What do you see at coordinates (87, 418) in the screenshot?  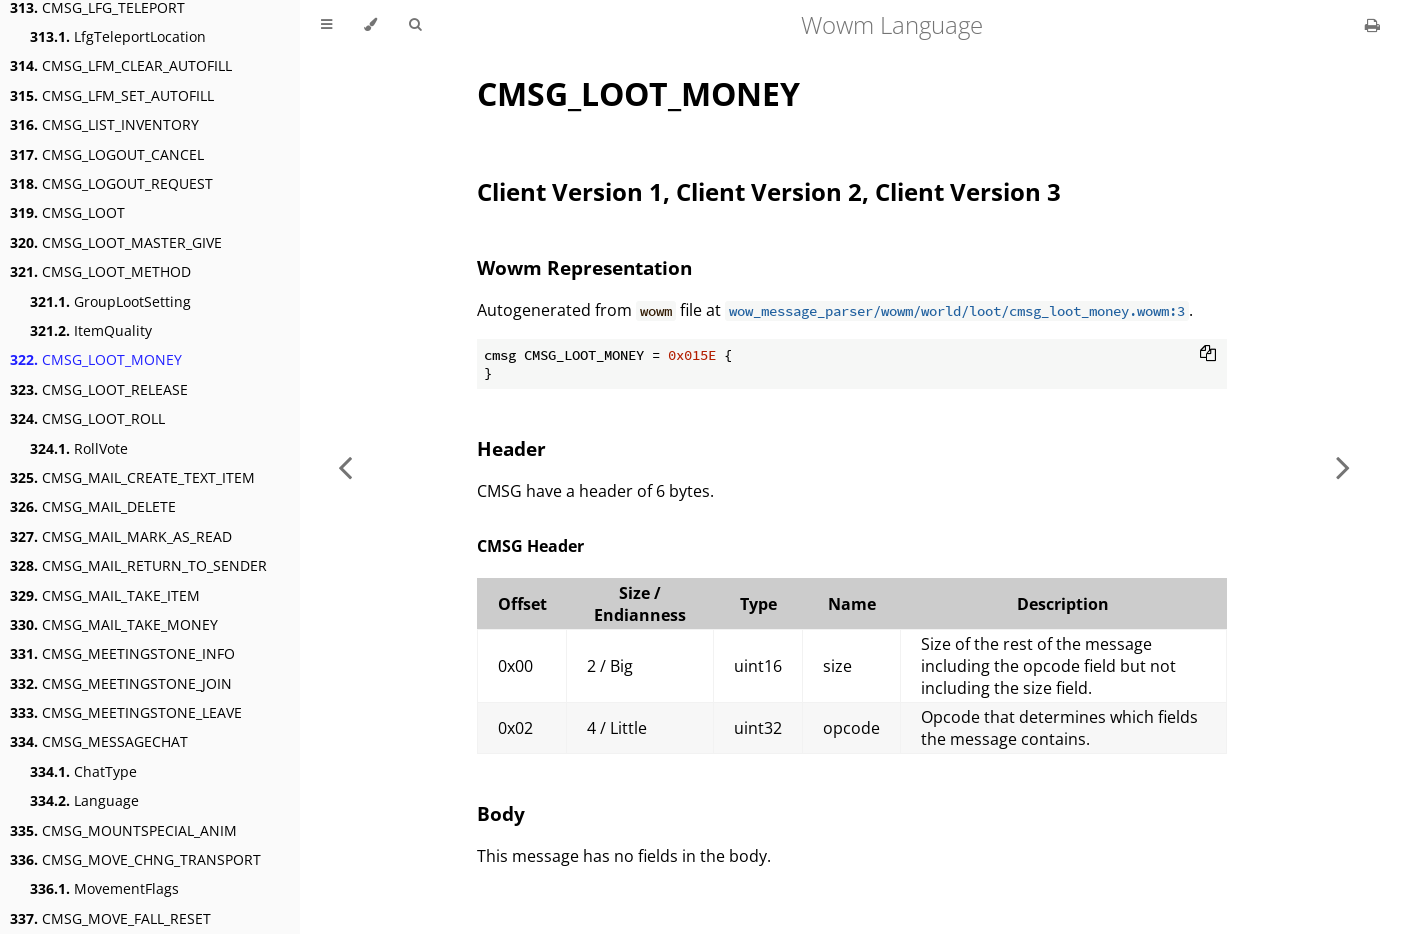 I see `CMSG_LOOT_ROLL` at bounding box center [87, 418].